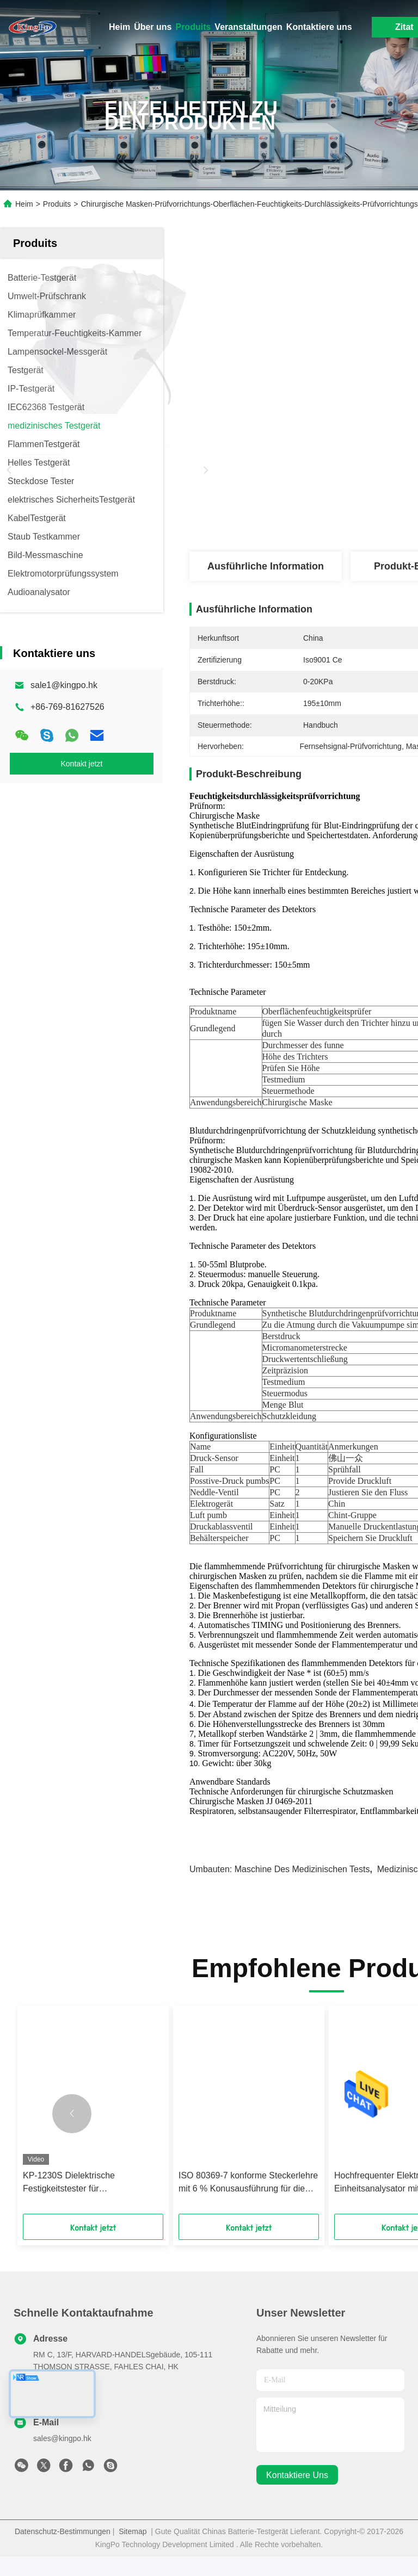 This screenshot has height=2576, width=418. I want to click on Kontaktiere uns, so click(319, 27).